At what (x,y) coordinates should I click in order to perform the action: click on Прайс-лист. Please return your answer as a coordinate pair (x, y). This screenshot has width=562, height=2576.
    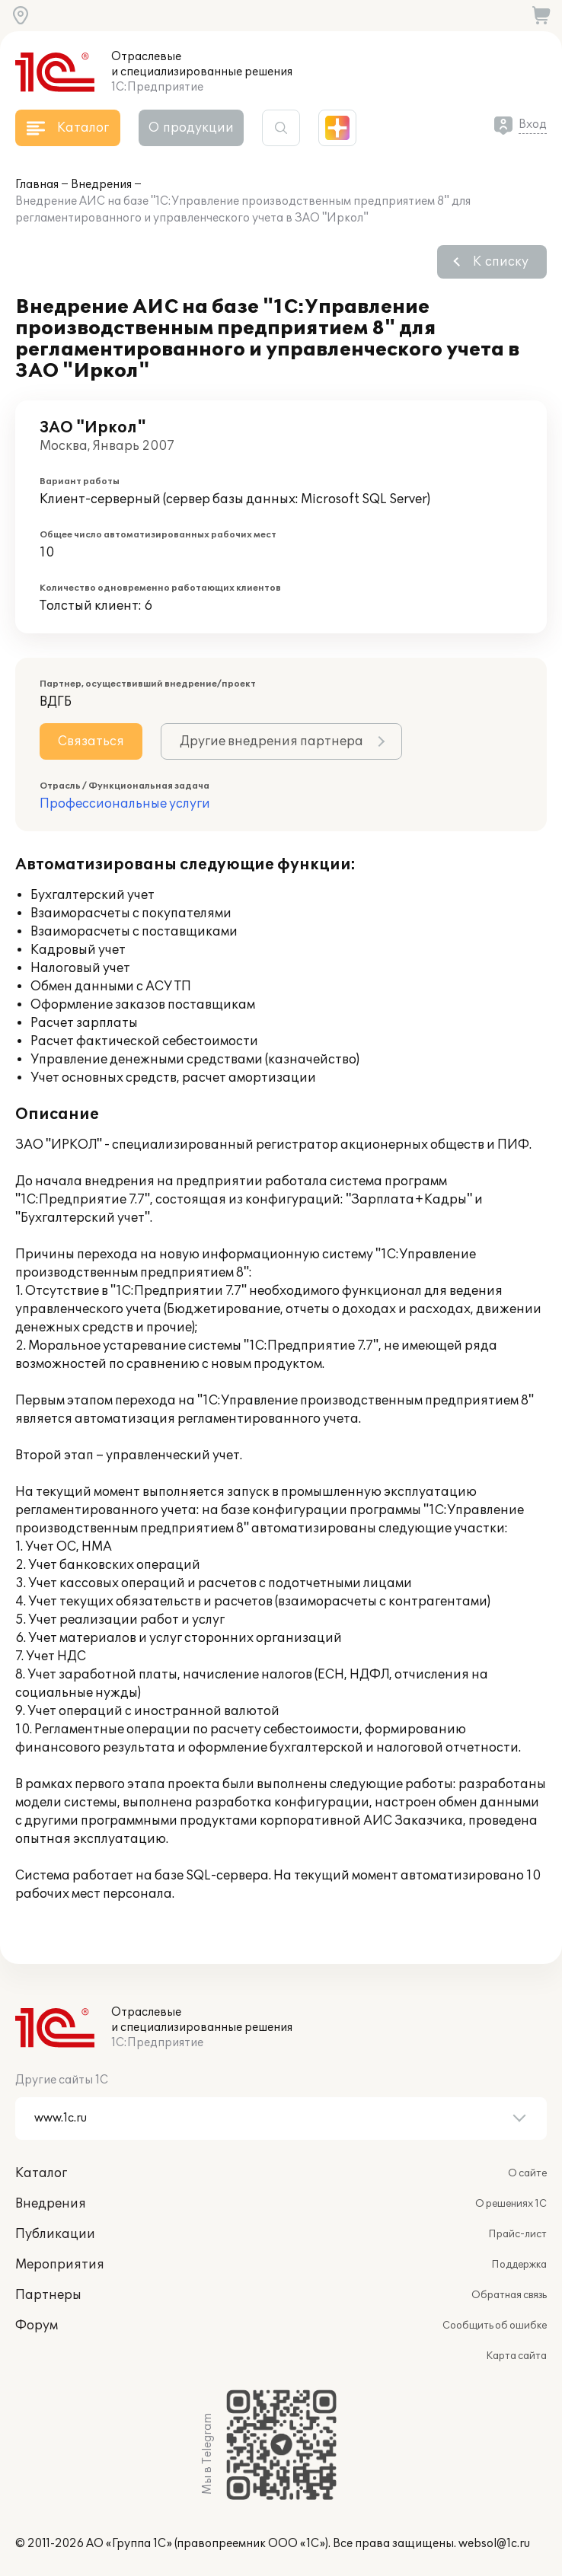
    Looking at the image, I should click on (517, 2234).